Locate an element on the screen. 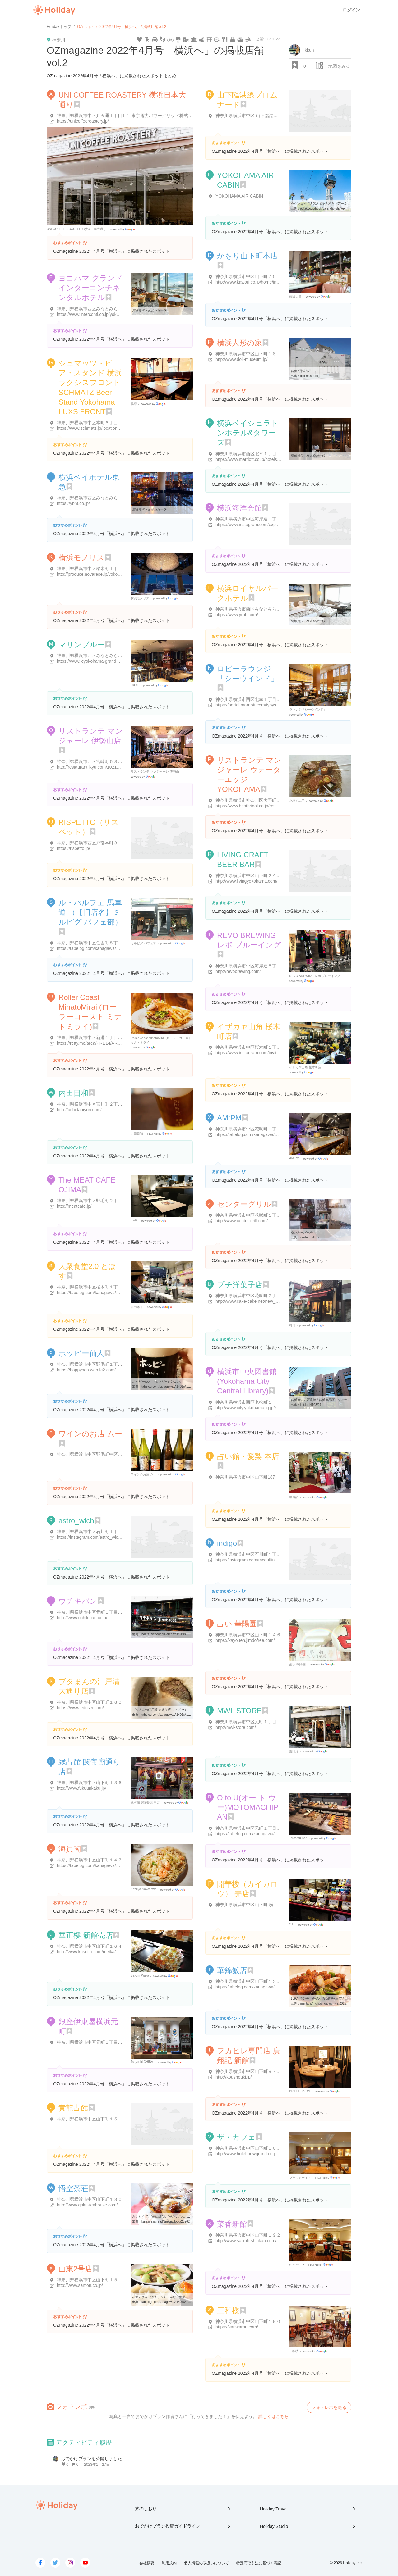  ヨコハマ グランド インターコンチネンタルホテル is located at coordinates (90, 288).